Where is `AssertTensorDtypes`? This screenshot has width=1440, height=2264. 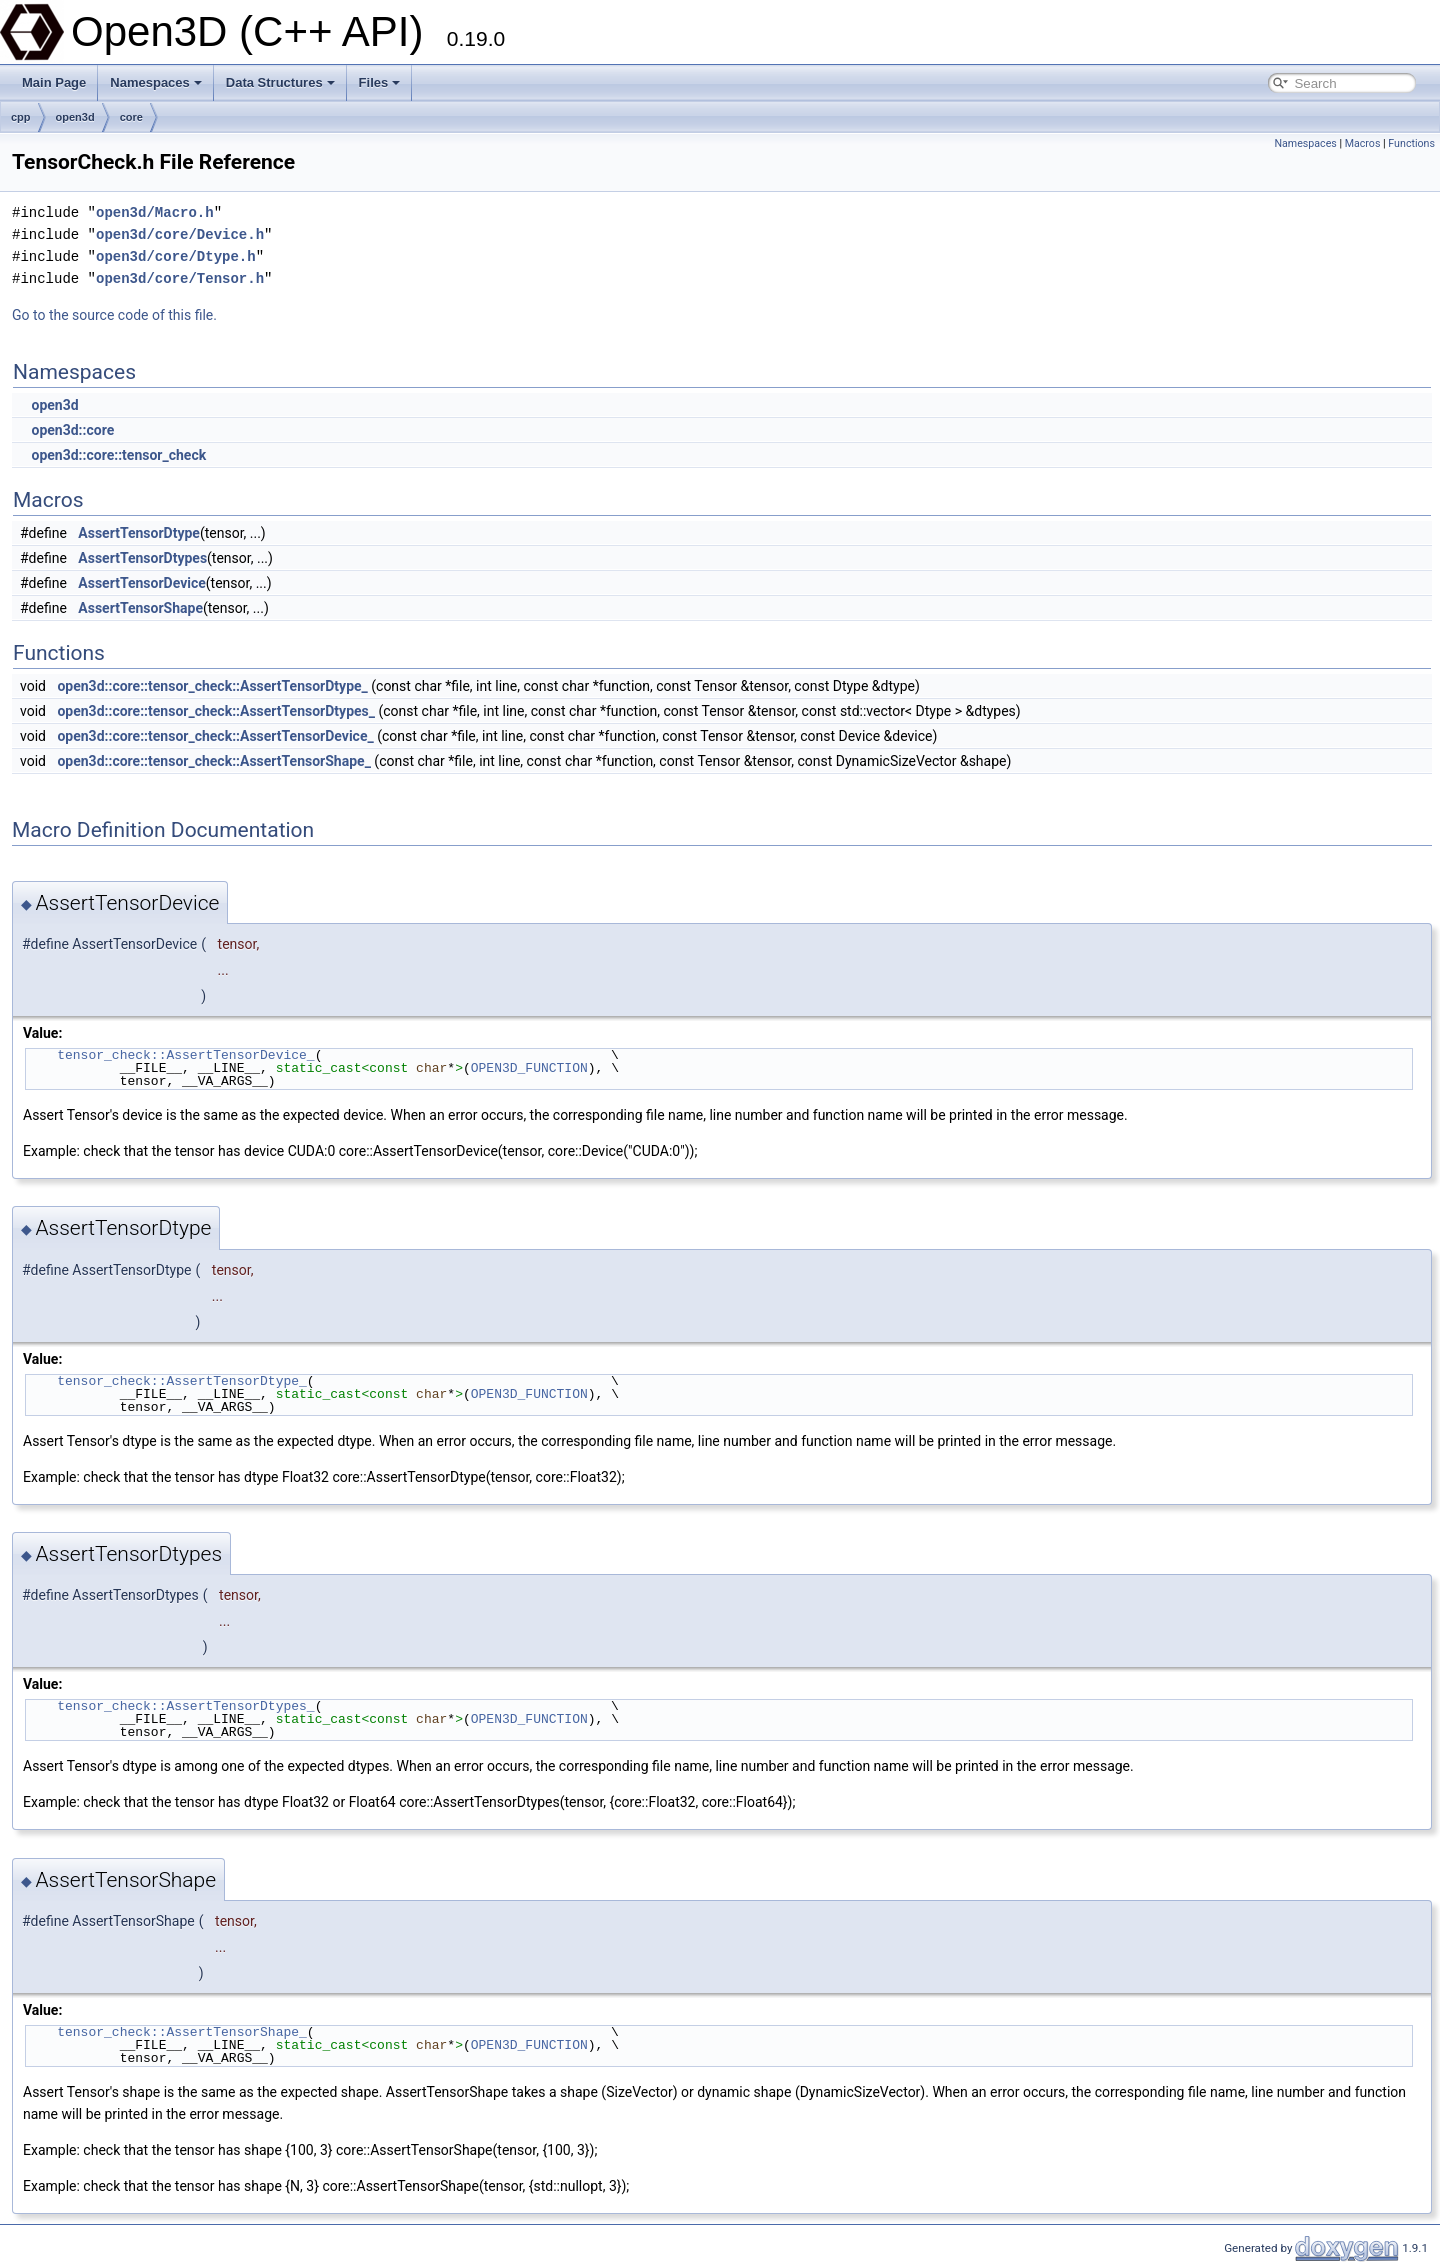
AssertTensorDtypes is located at coordinates (142, 558).